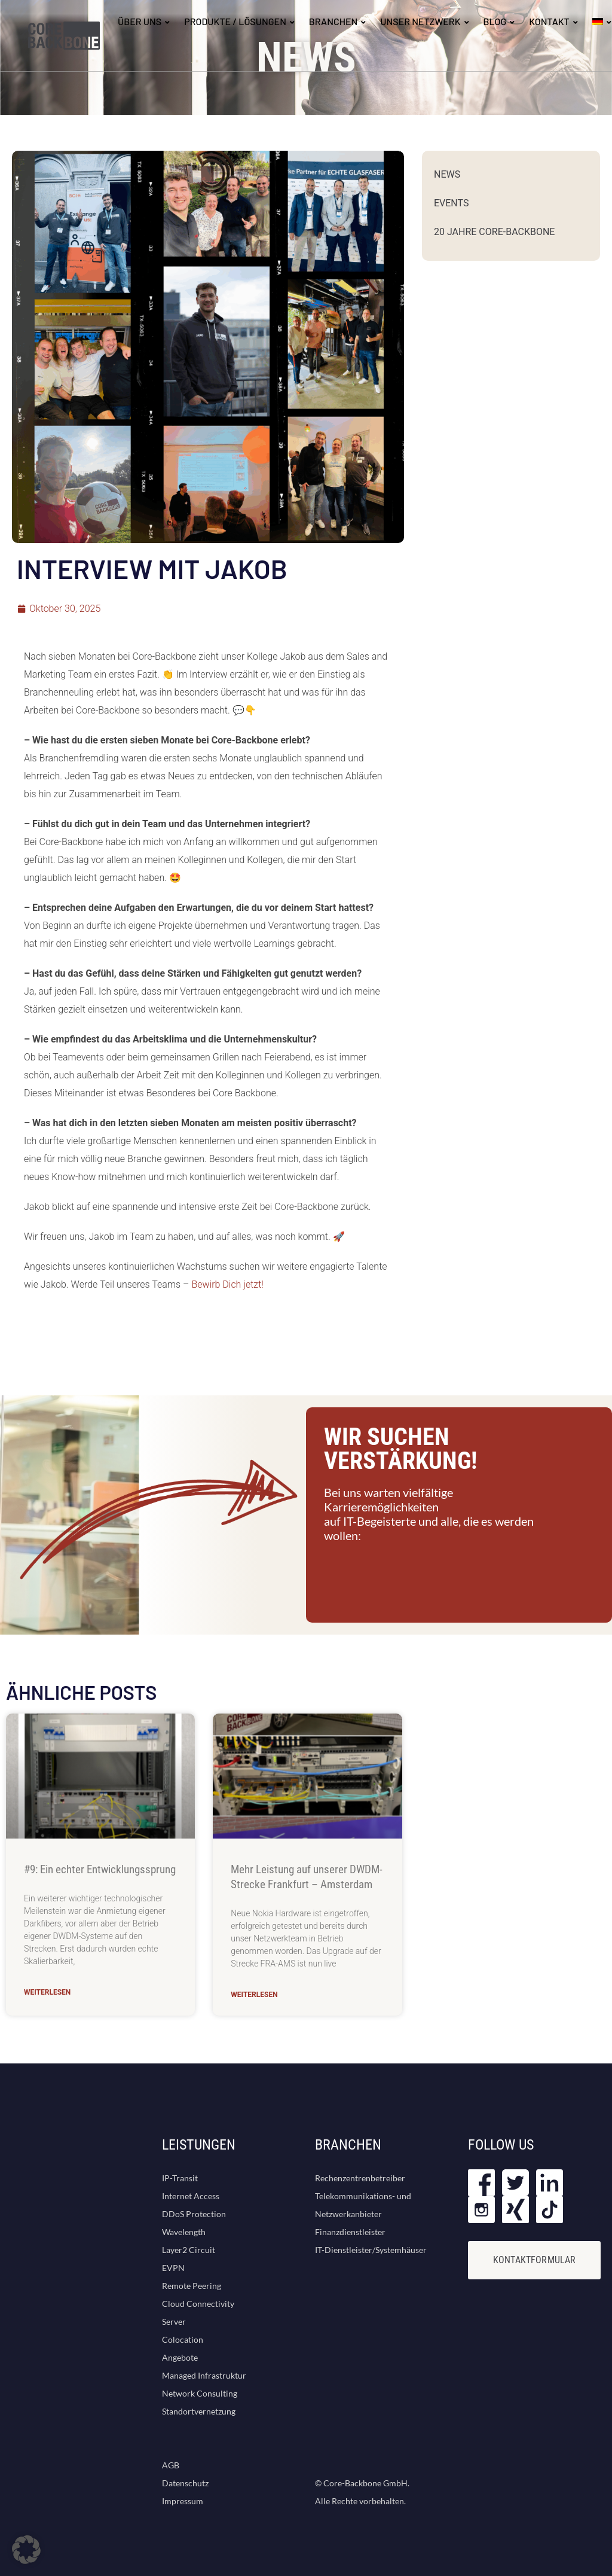 The height and width of the screenshot is (2576, 612). I want to click on Finanzdienstleister, so click(350, 2232).